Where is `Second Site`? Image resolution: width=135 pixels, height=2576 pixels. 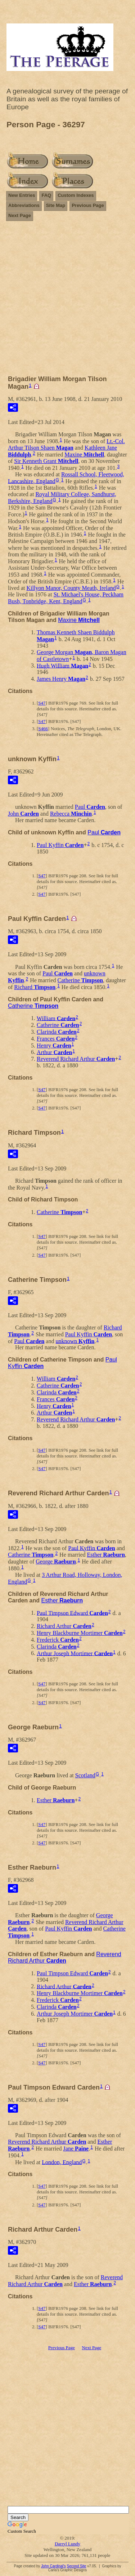 Second Site is located at coordinates (76, 2566).